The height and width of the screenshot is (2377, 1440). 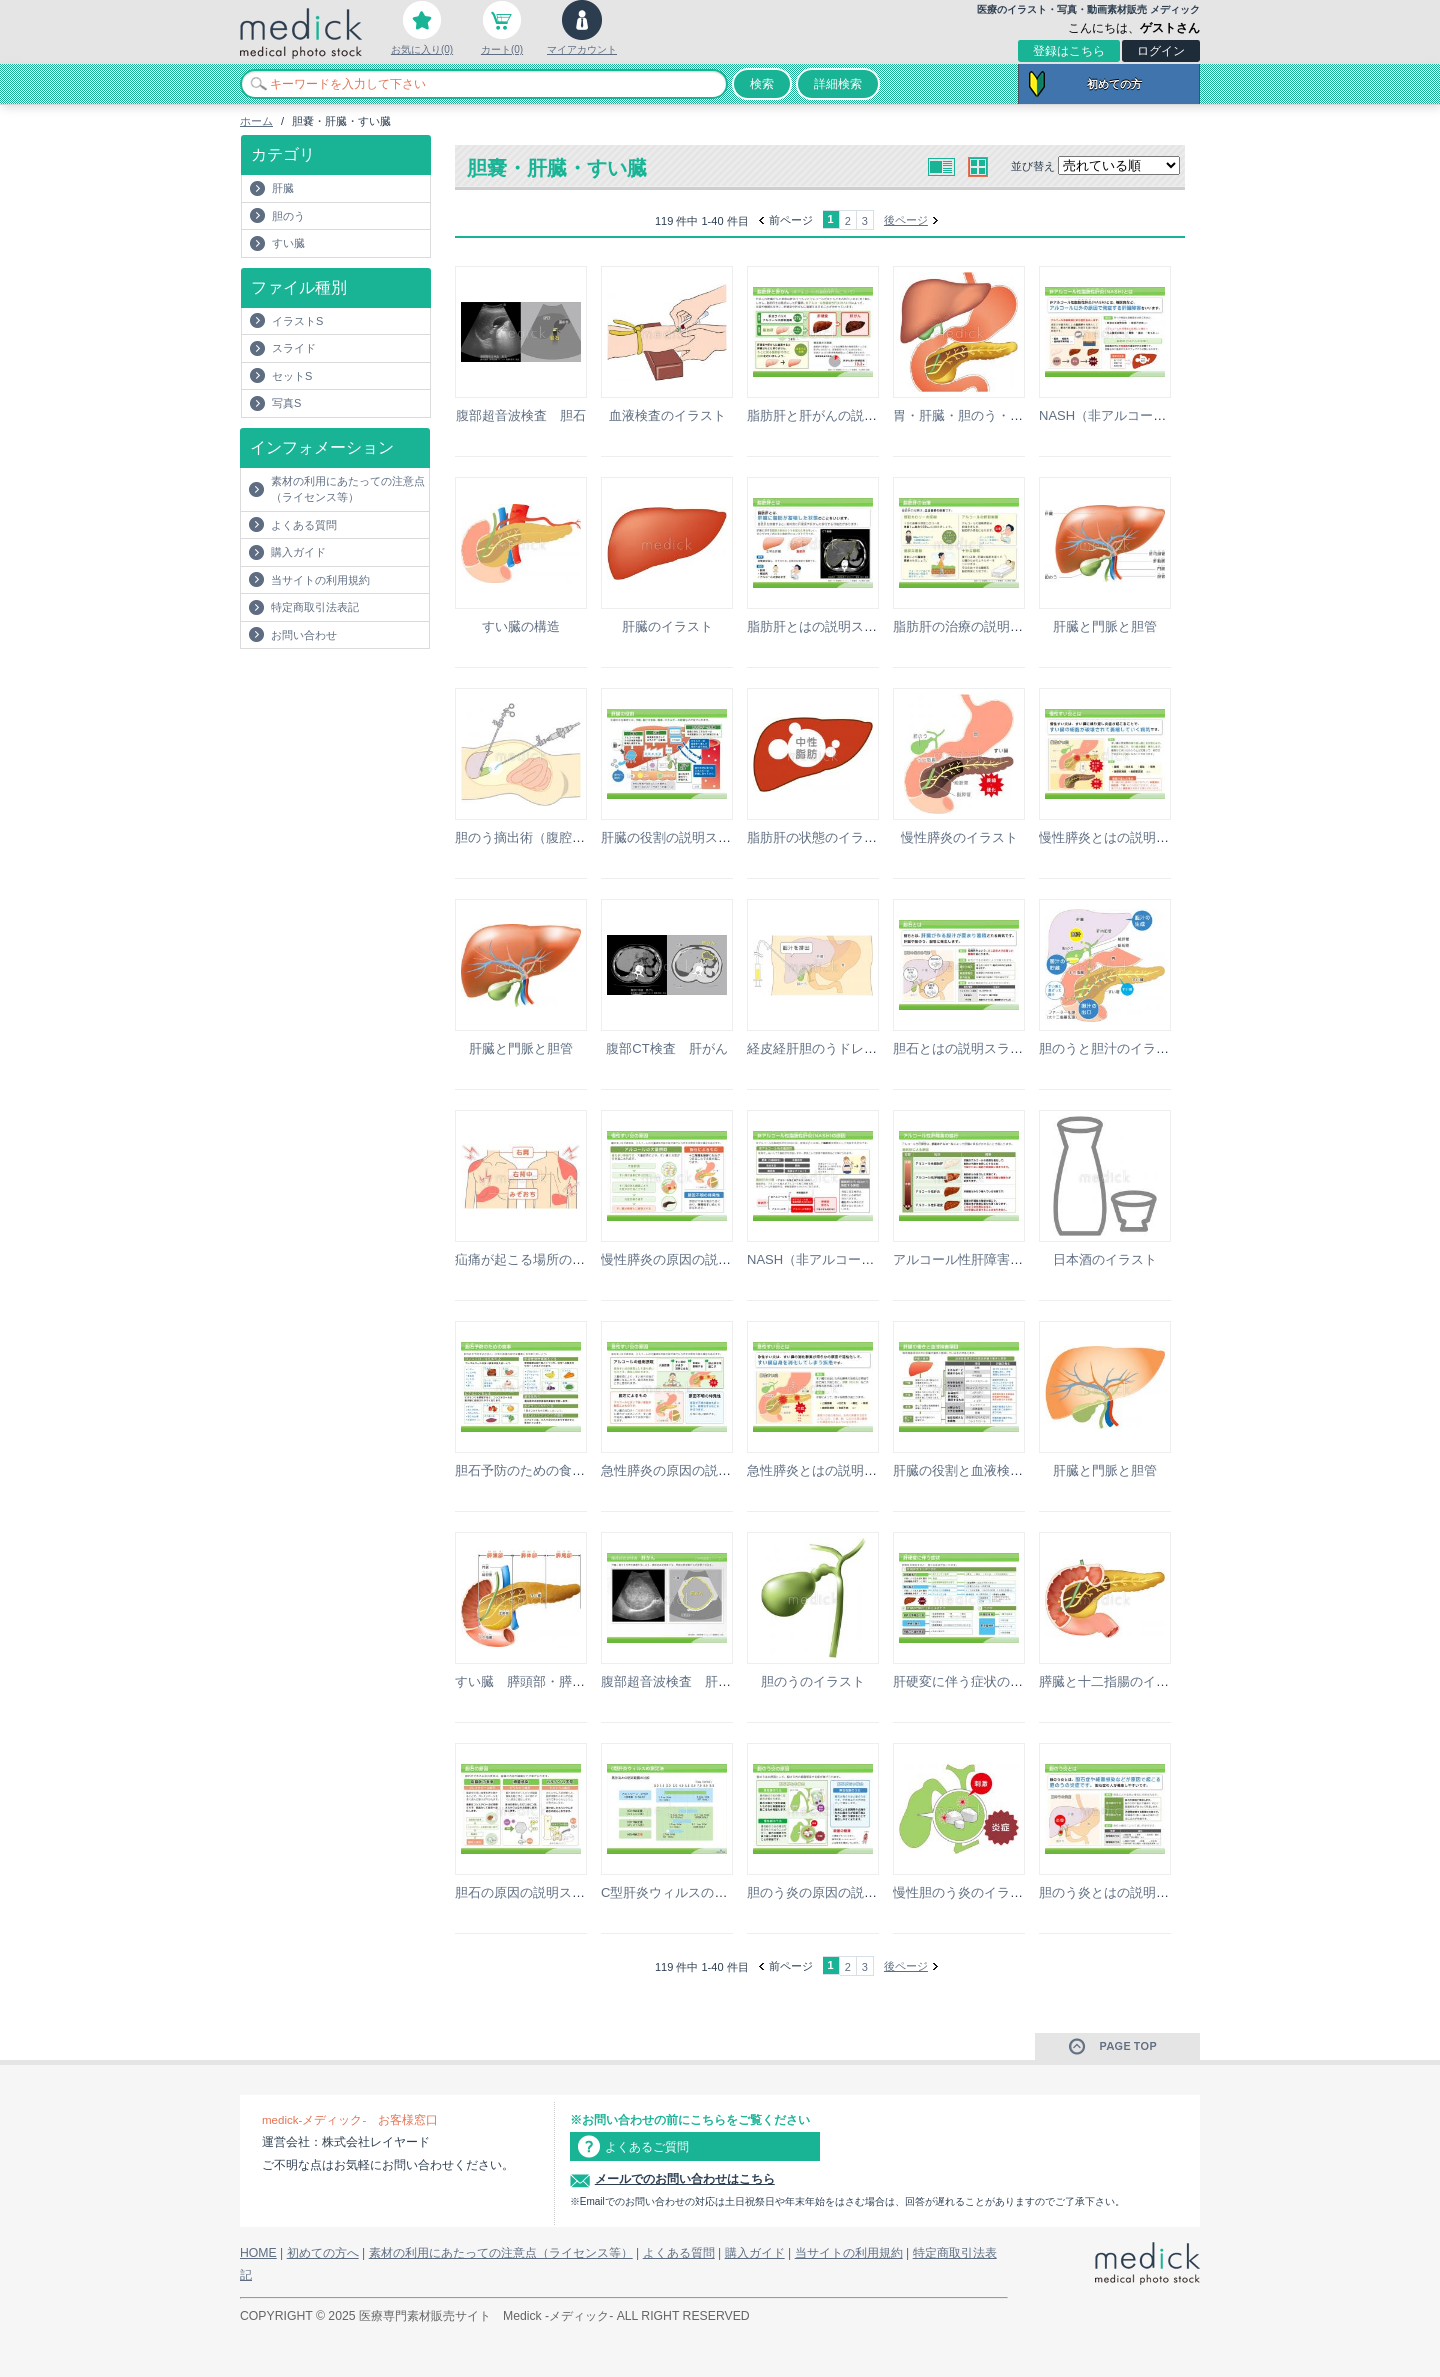 What do you see at coordinates (692, 1259) in the screenshot?
I see `慢性膵炎の原因の説明スライド` at bounding box center [692, 1259].